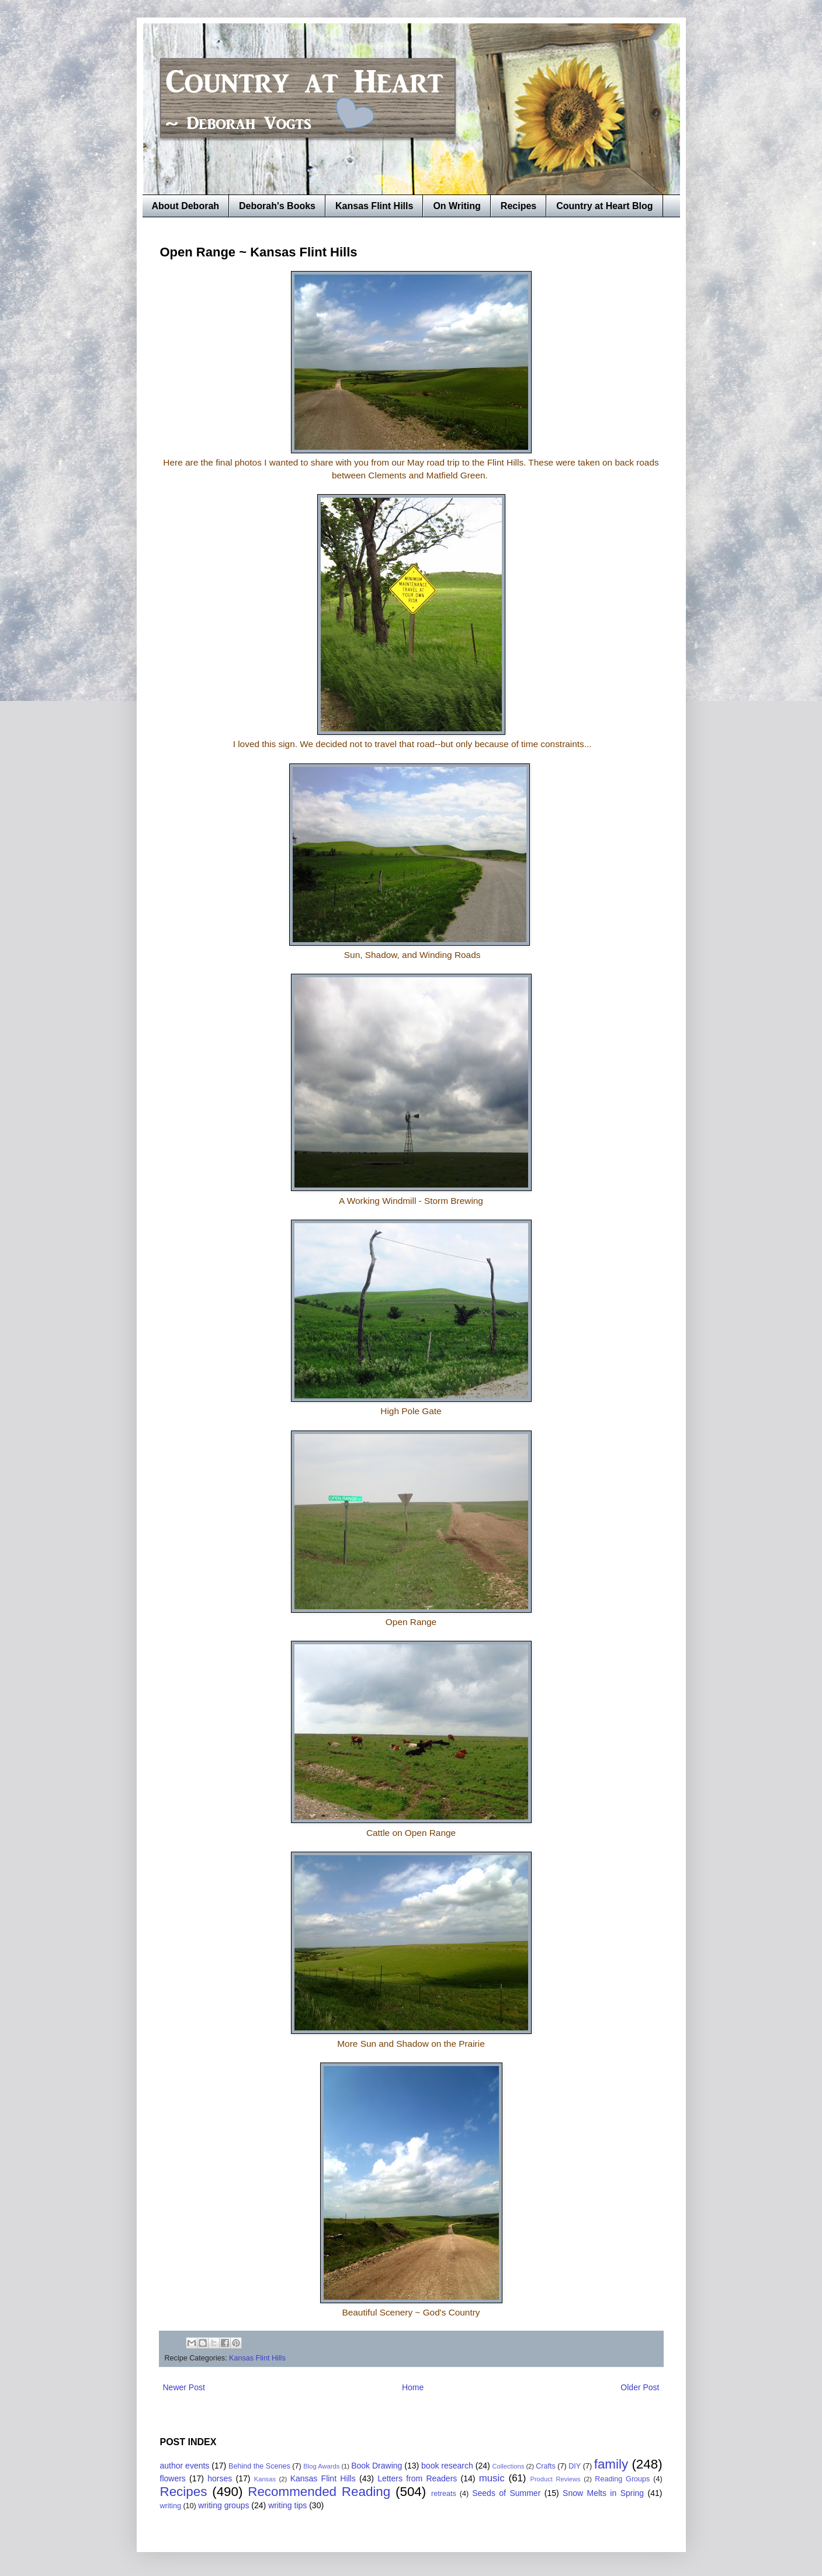 The width and height of the screenshot is (822, 2576). Describe the element at coordinates (546, 2466) in the screenshot. I see `Crafts` at that location.